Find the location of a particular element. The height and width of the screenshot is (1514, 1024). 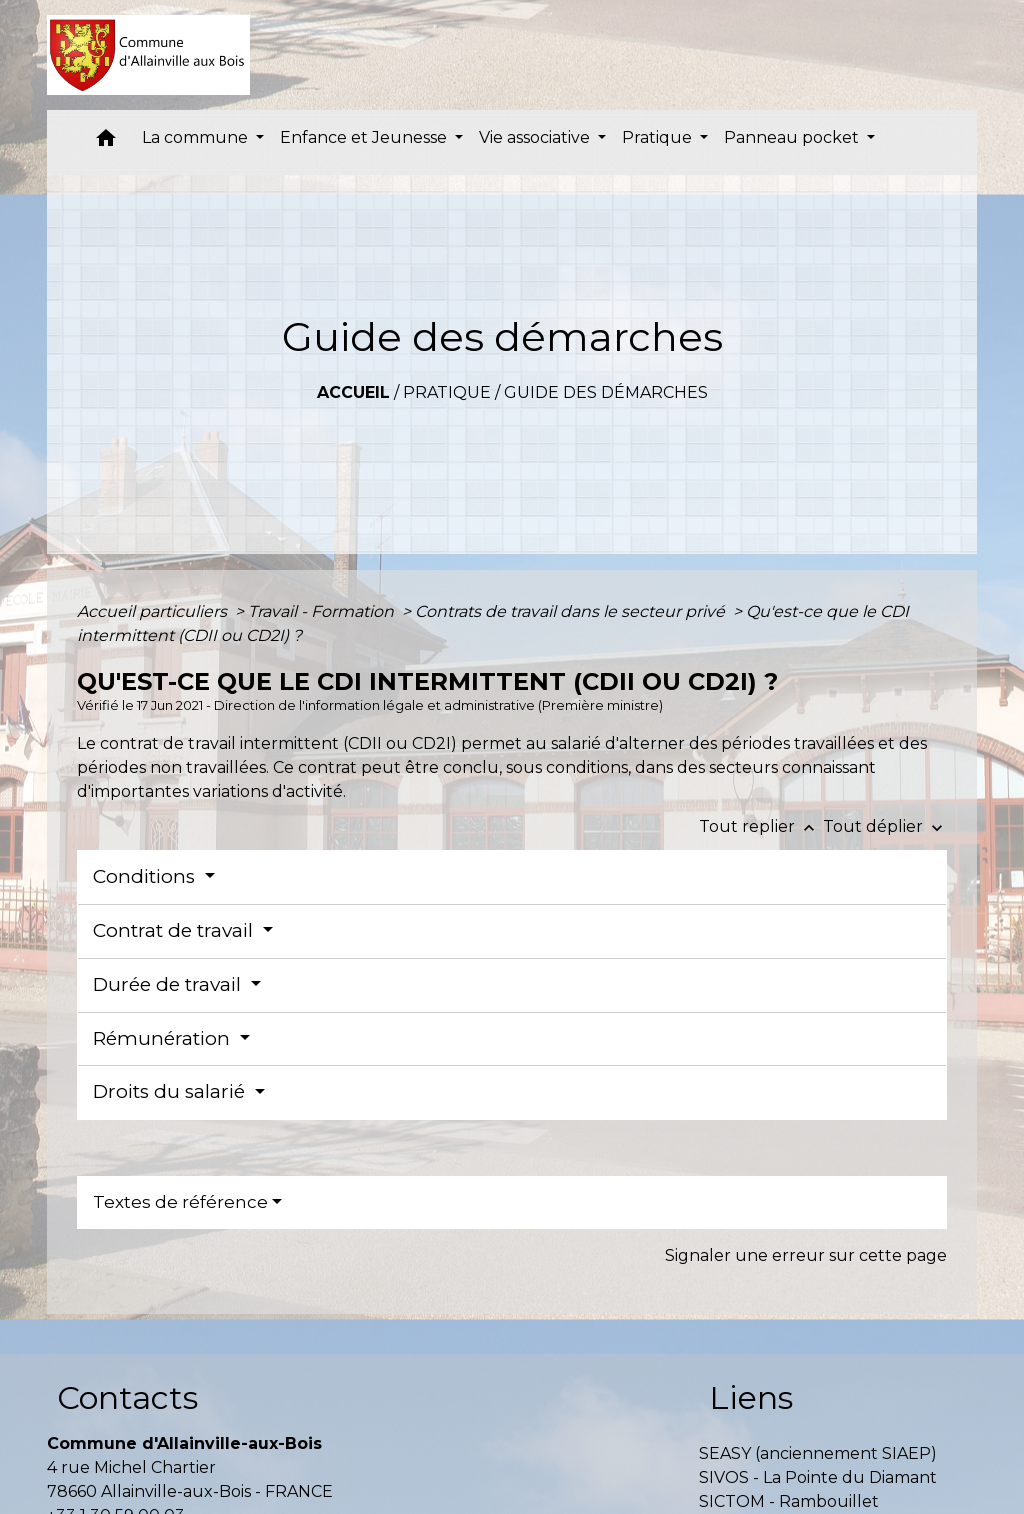

Pratique [button] is located at coordinates (659, 137).